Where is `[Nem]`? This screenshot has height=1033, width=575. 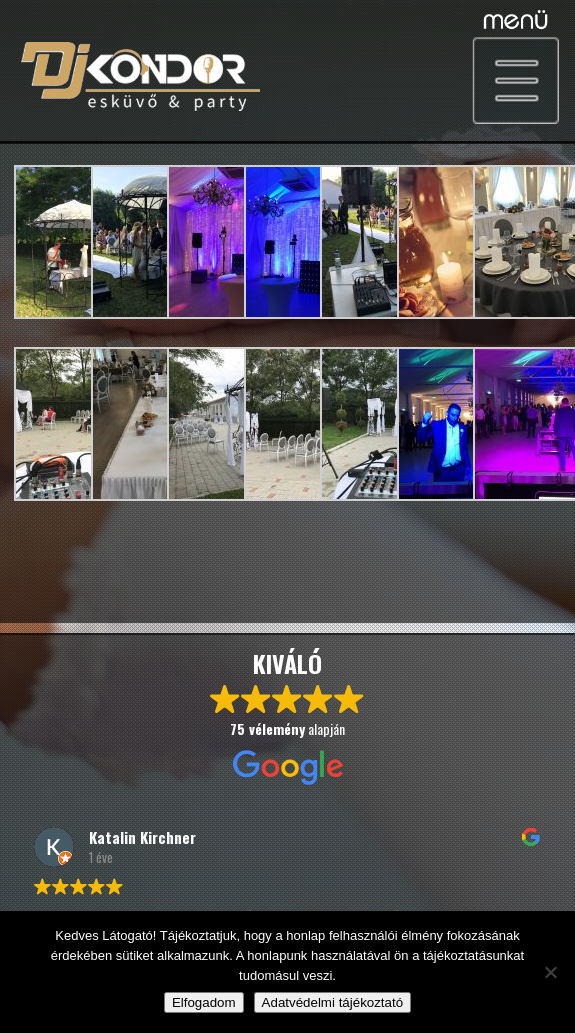 [Nem] is located at coordinates (550, 972).